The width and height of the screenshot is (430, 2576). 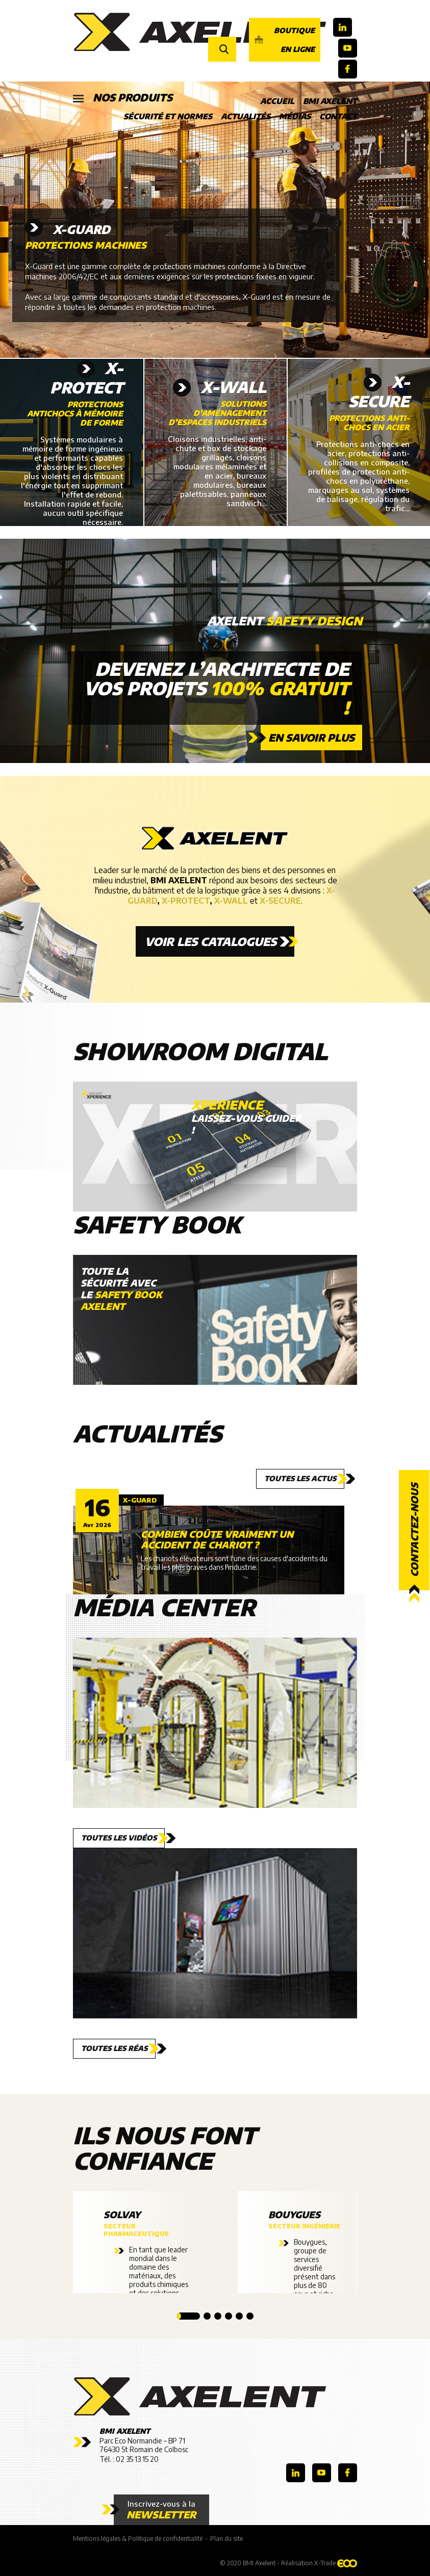 What do you see at coordinates (210, 941) in the screenshot?
I see `Voir les catalogues` at bounding box center [210, 941].